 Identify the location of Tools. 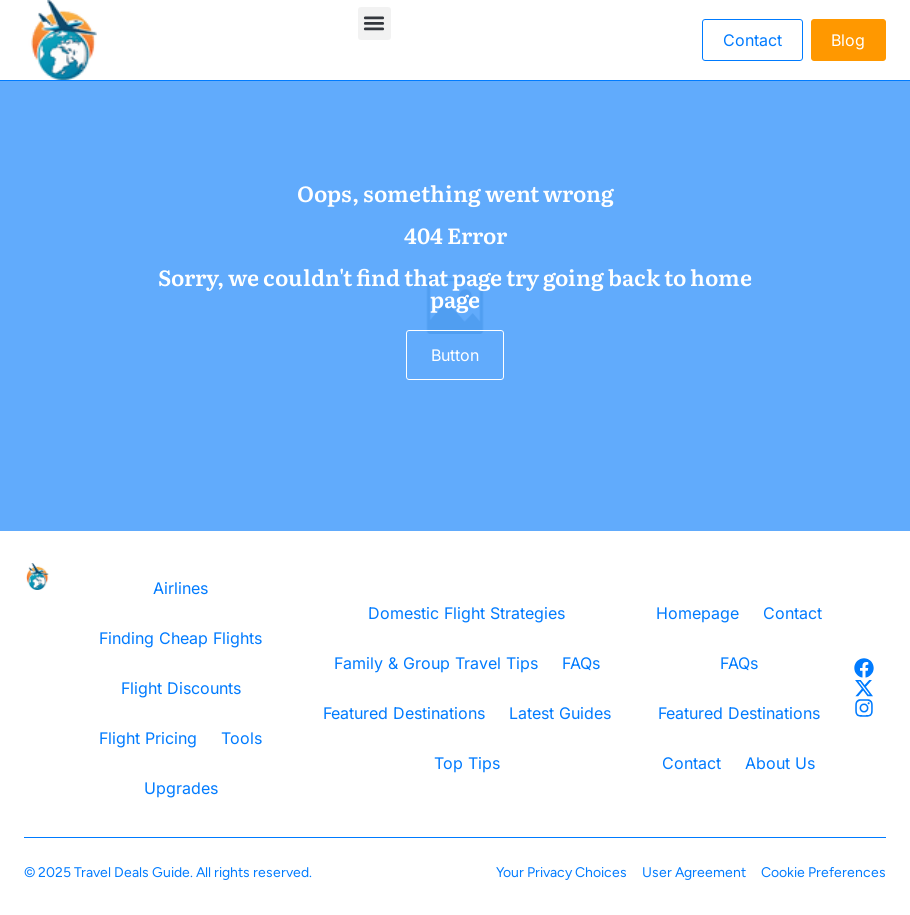
(241, 738).